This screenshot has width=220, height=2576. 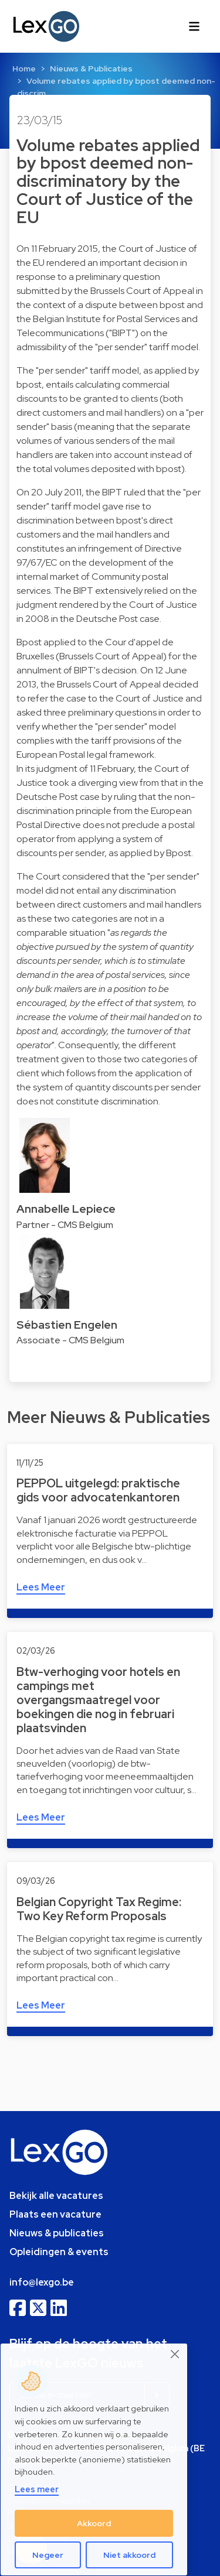 I want to click on Home, so click(x=24, y=68).